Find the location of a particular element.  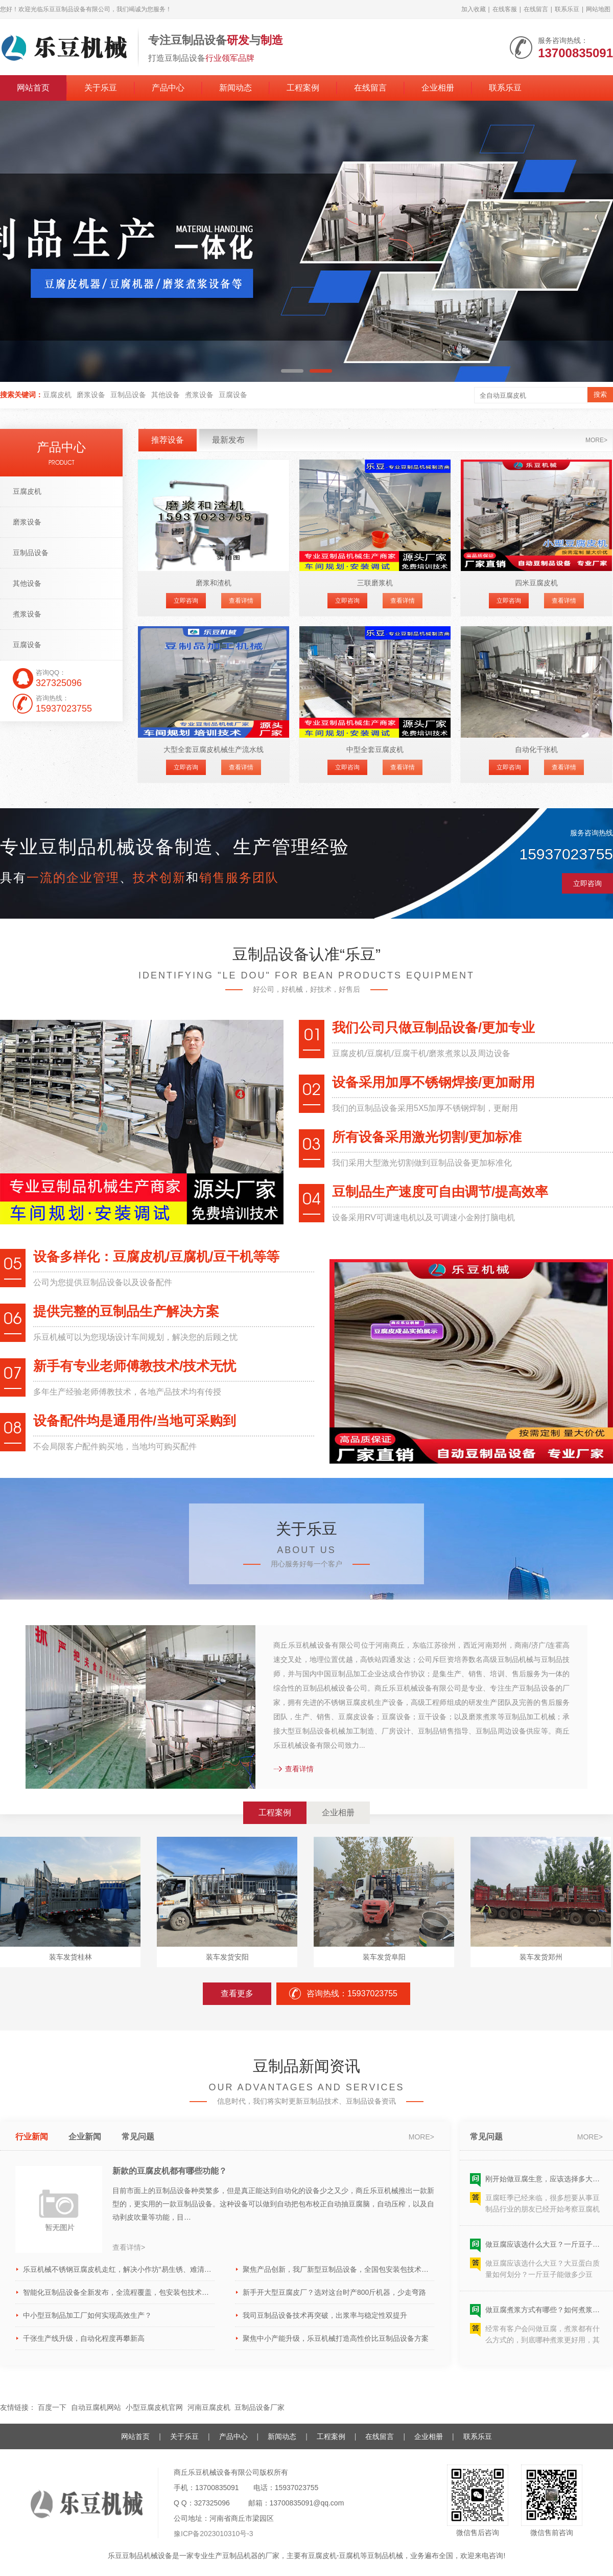

最新发布 is located at coordinates (228, 440).